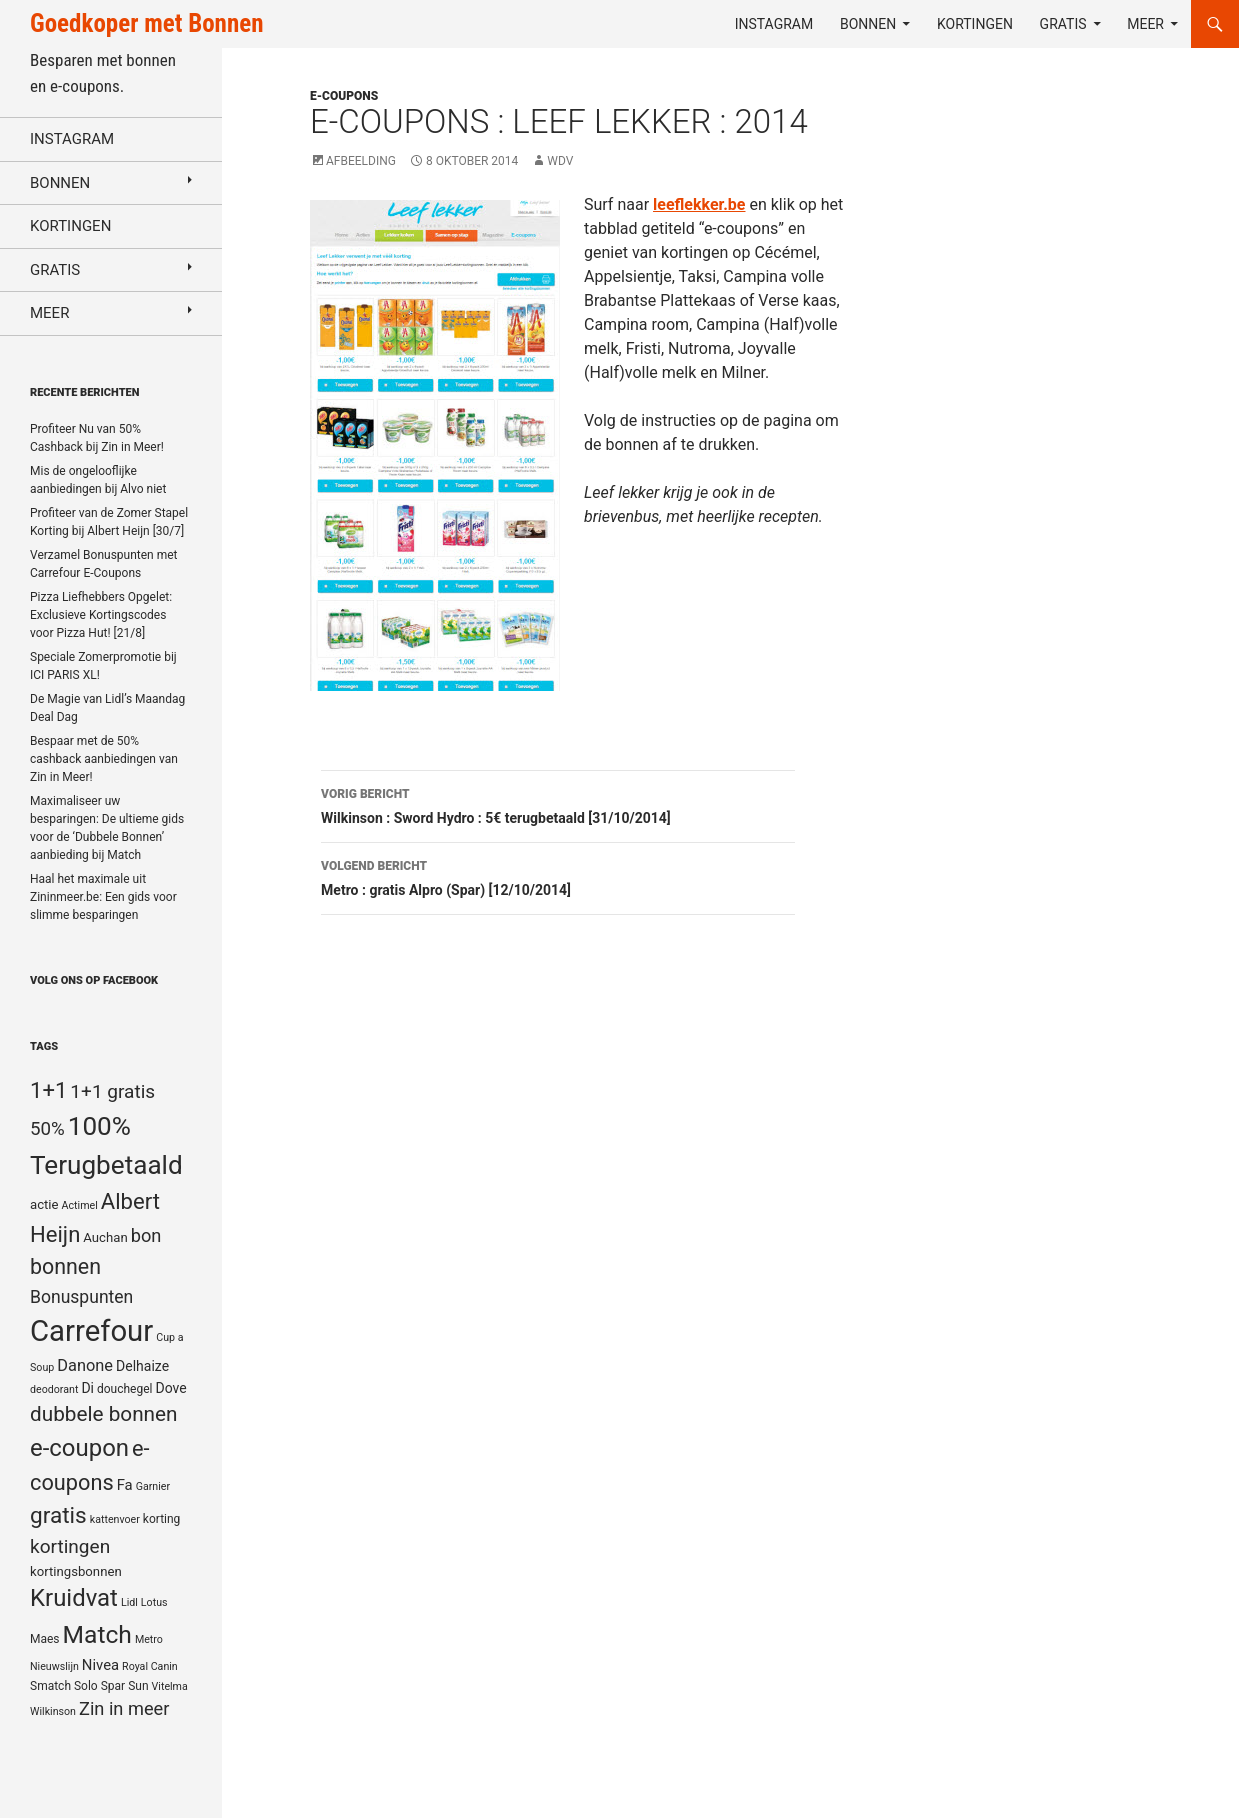  What do you see at coordinates (53, 1711) in the screenshot?
I see `Wilkinson [Wilkinson (4 items)]` at bounding box center [53, 1711].